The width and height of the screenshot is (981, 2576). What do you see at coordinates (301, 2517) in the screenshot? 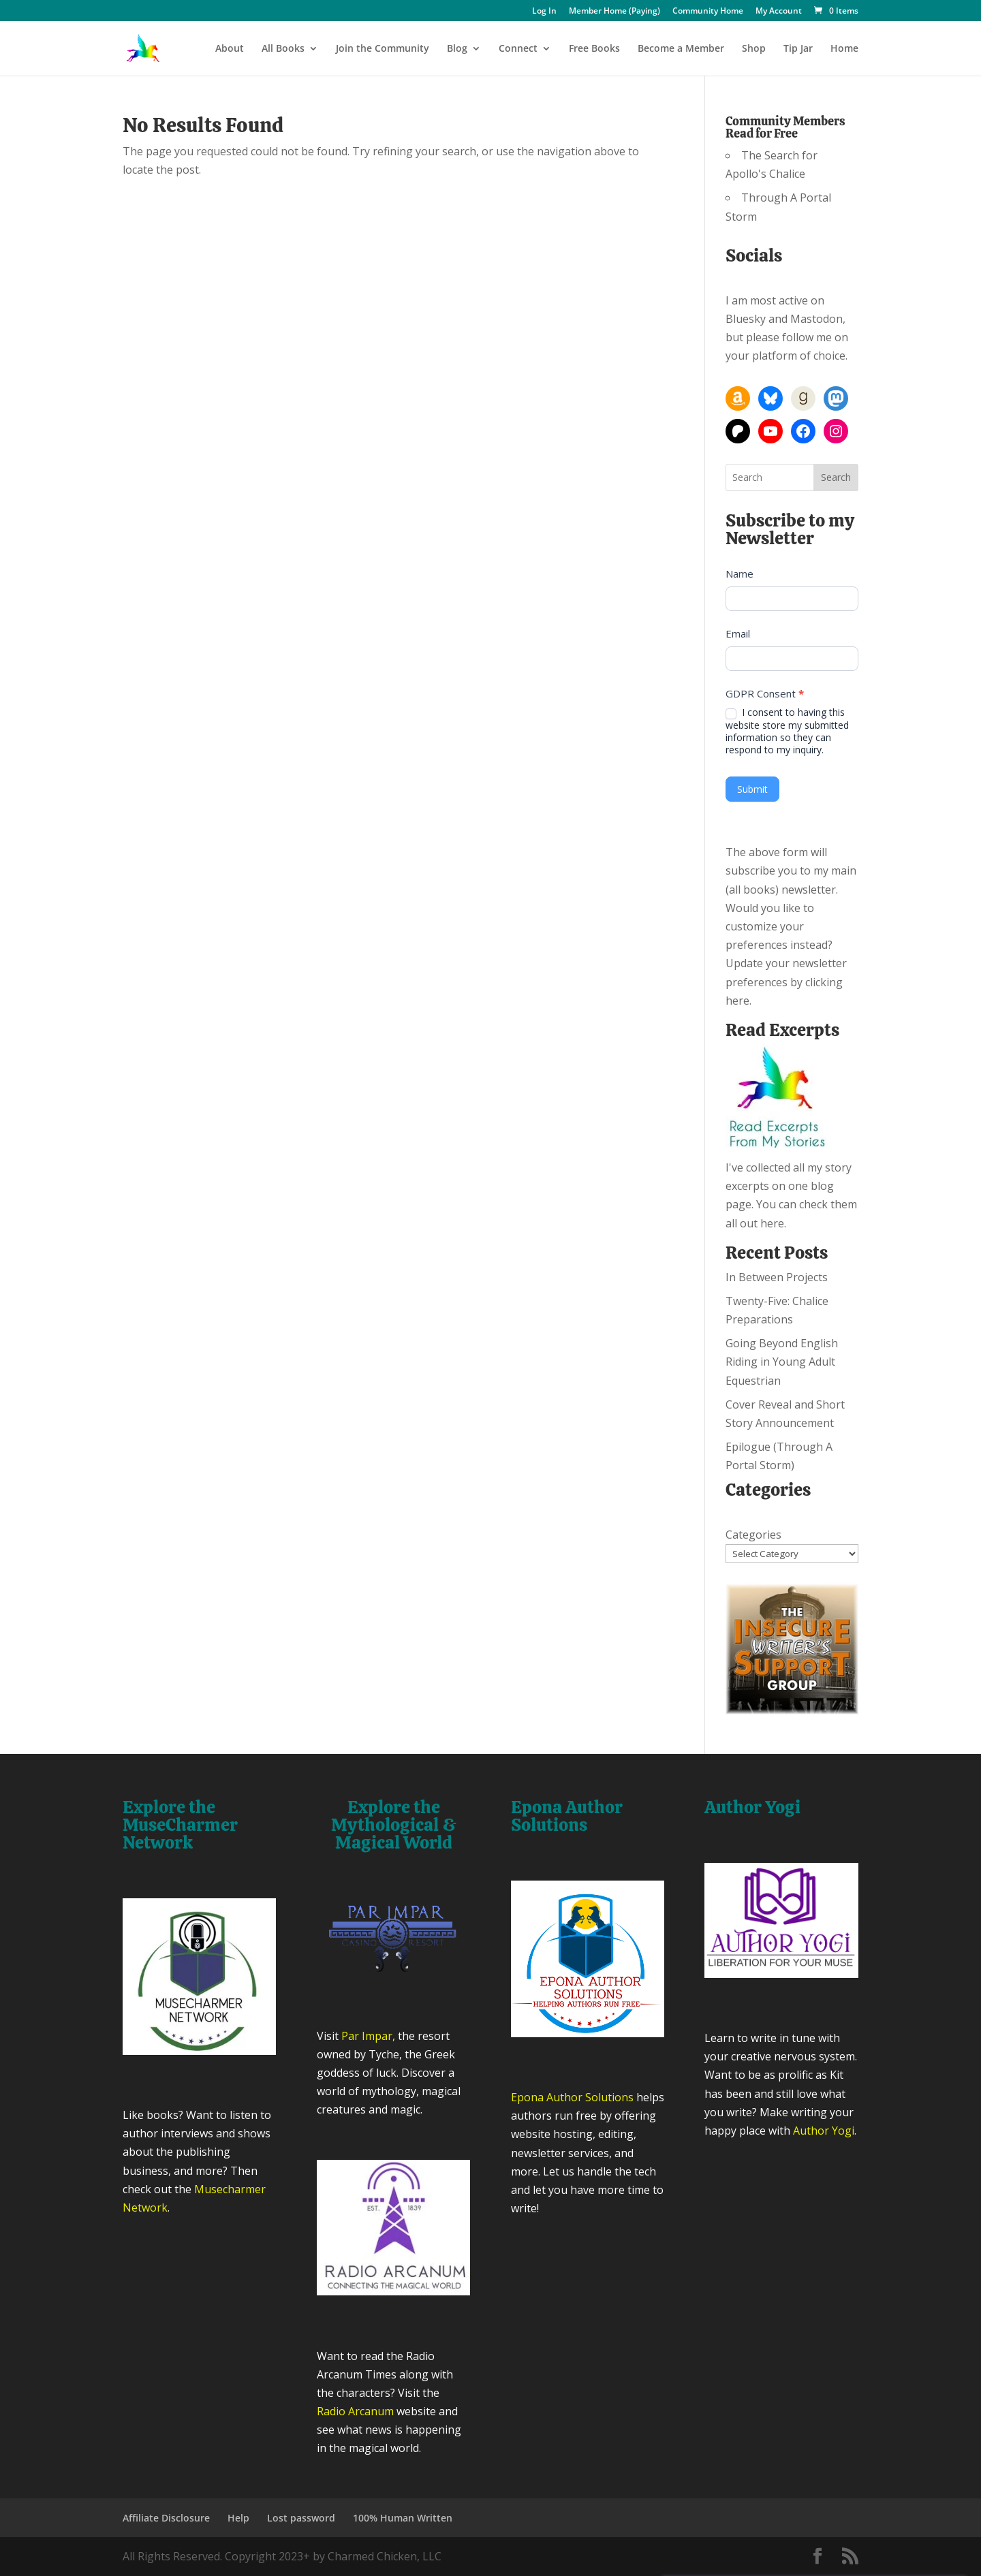
I see `Lost password` at bounding box center [301, 2517].